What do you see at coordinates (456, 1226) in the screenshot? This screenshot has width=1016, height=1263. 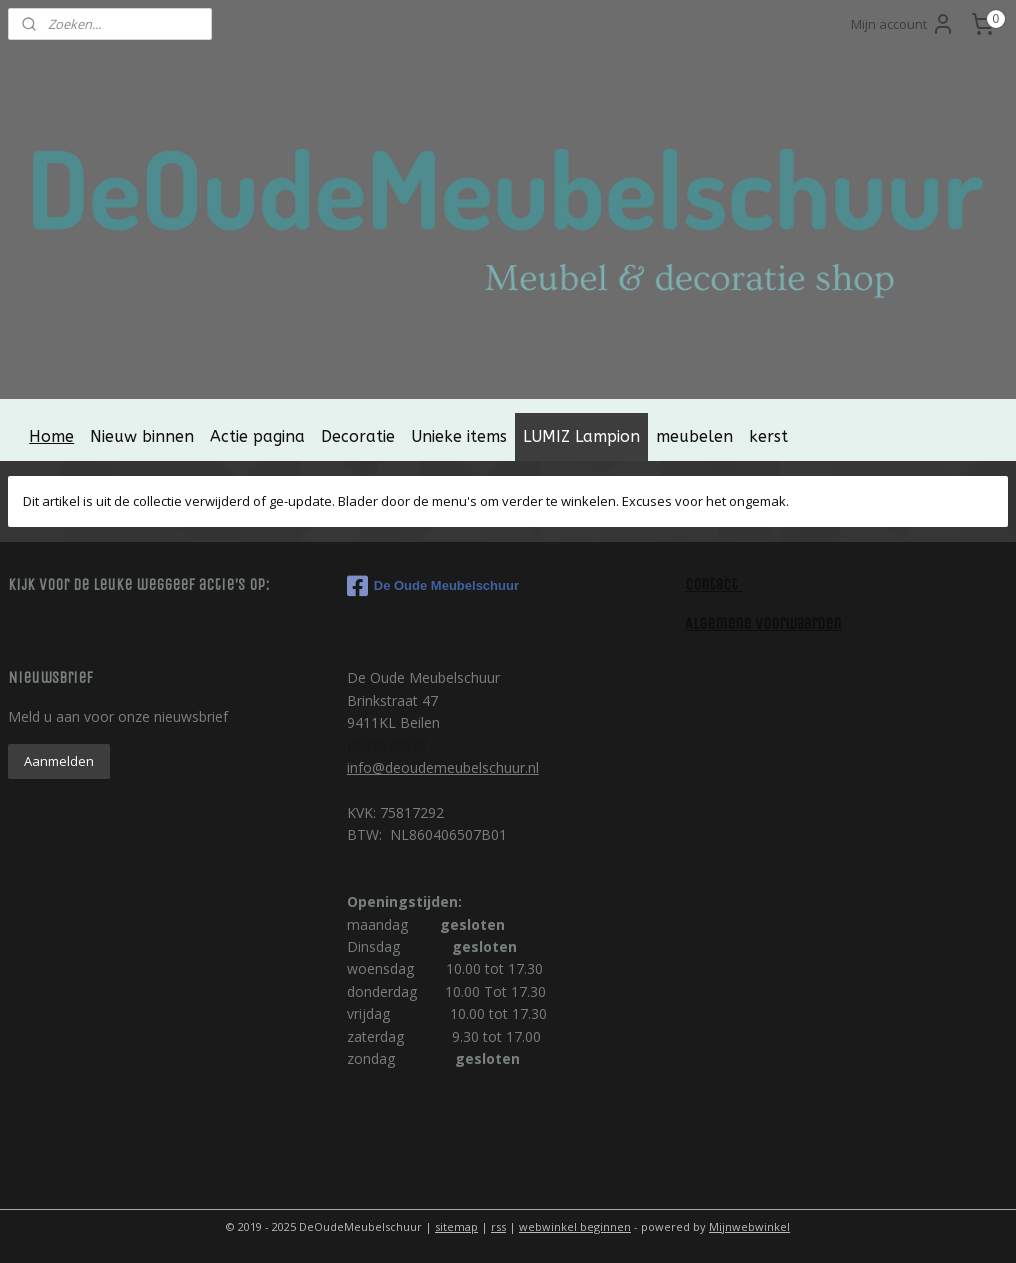 I see `sitemap` at bounding box center [456, 1226].